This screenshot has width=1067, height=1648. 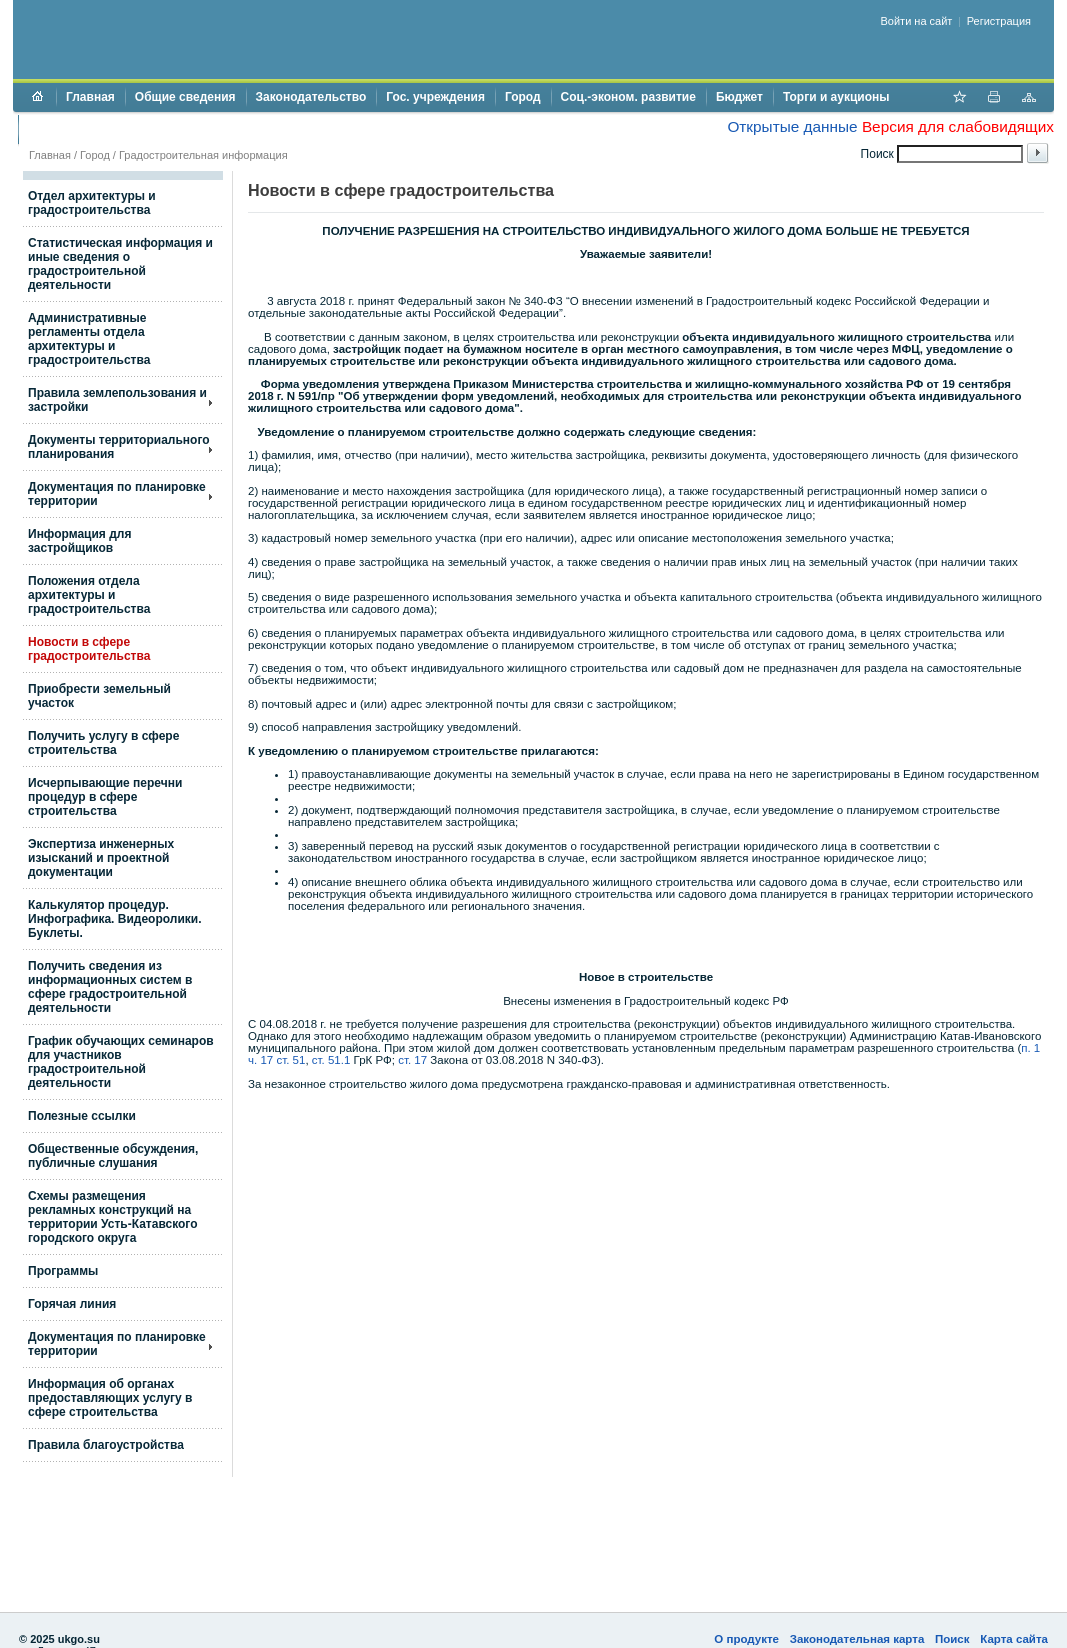 What do you see at coordinates (952, 1639) in the screenshot?
I see `Поиск` at bounding box center [952, 1639].